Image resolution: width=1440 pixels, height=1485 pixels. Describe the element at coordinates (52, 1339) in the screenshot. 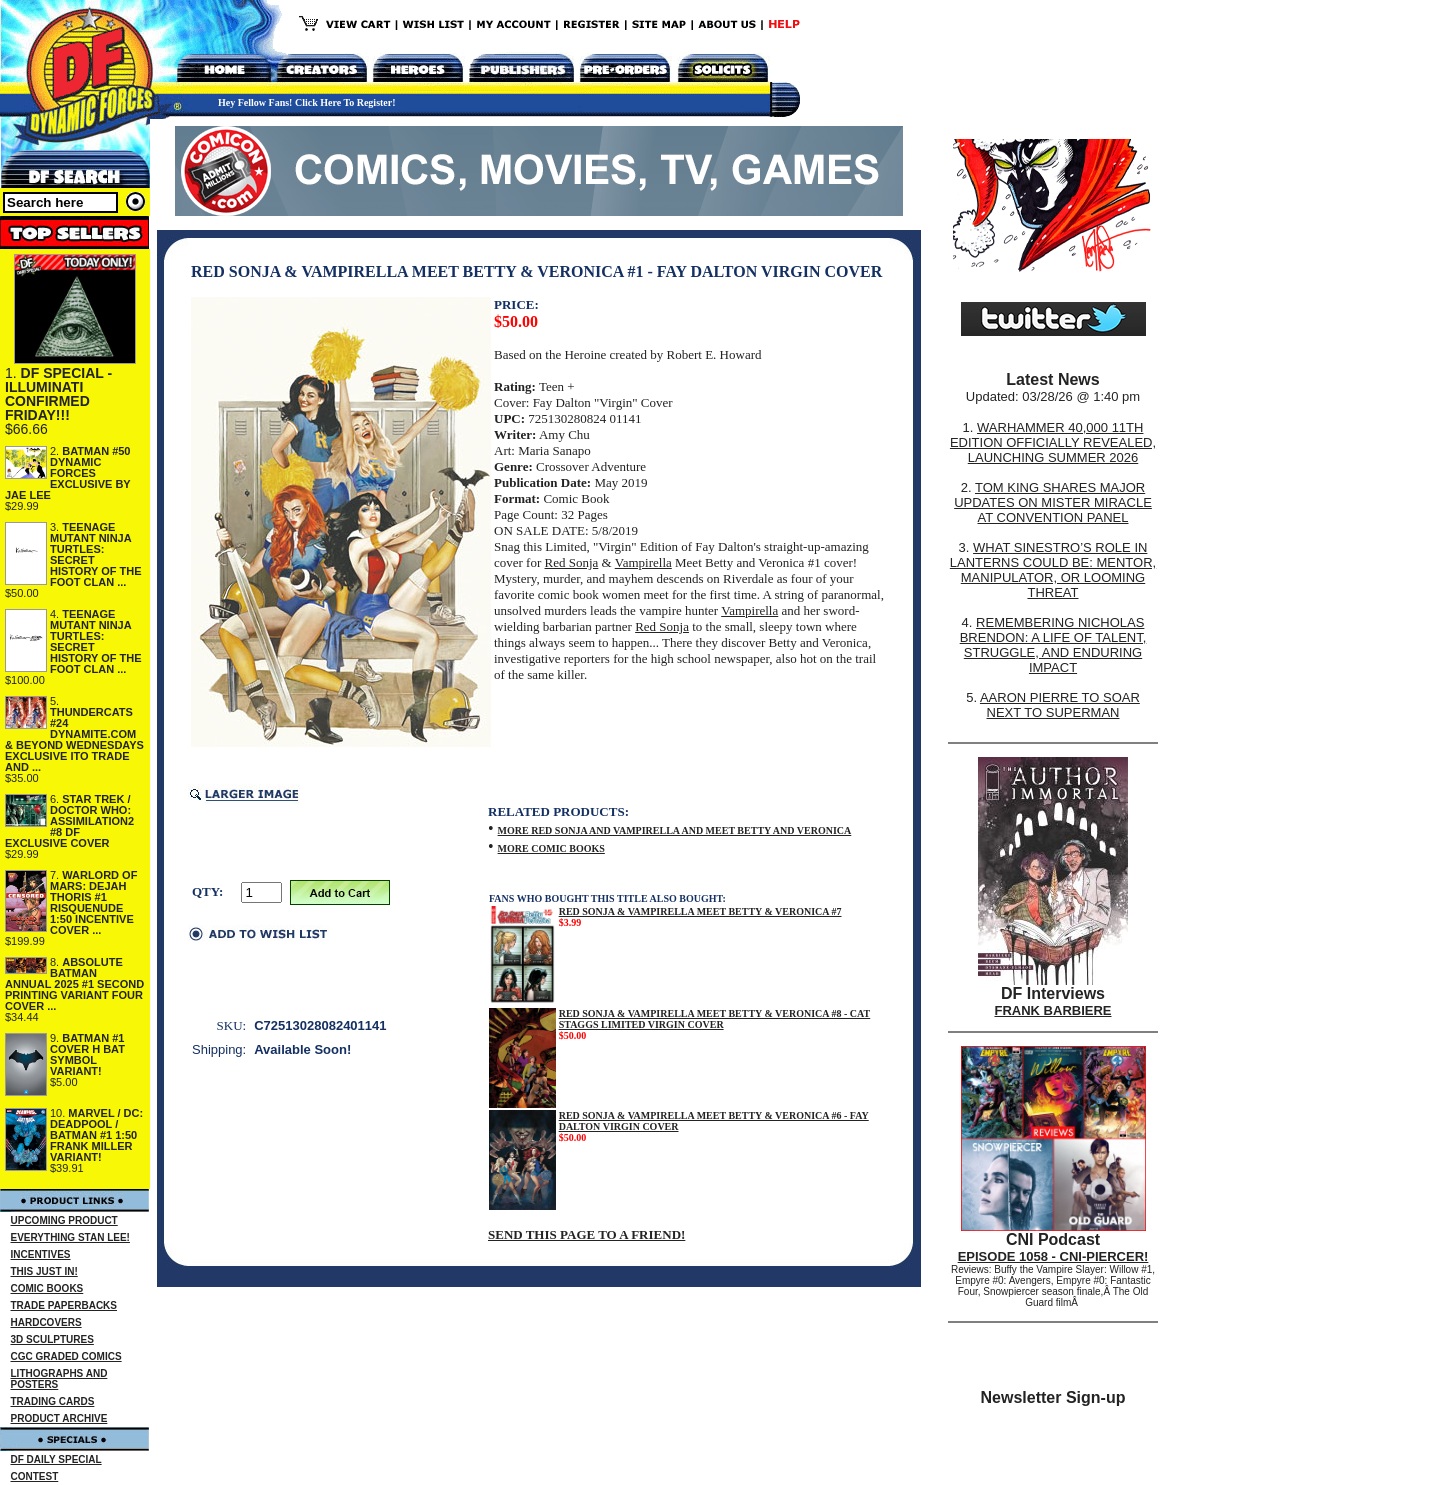

I see `3D SCULPTURES` at that location.